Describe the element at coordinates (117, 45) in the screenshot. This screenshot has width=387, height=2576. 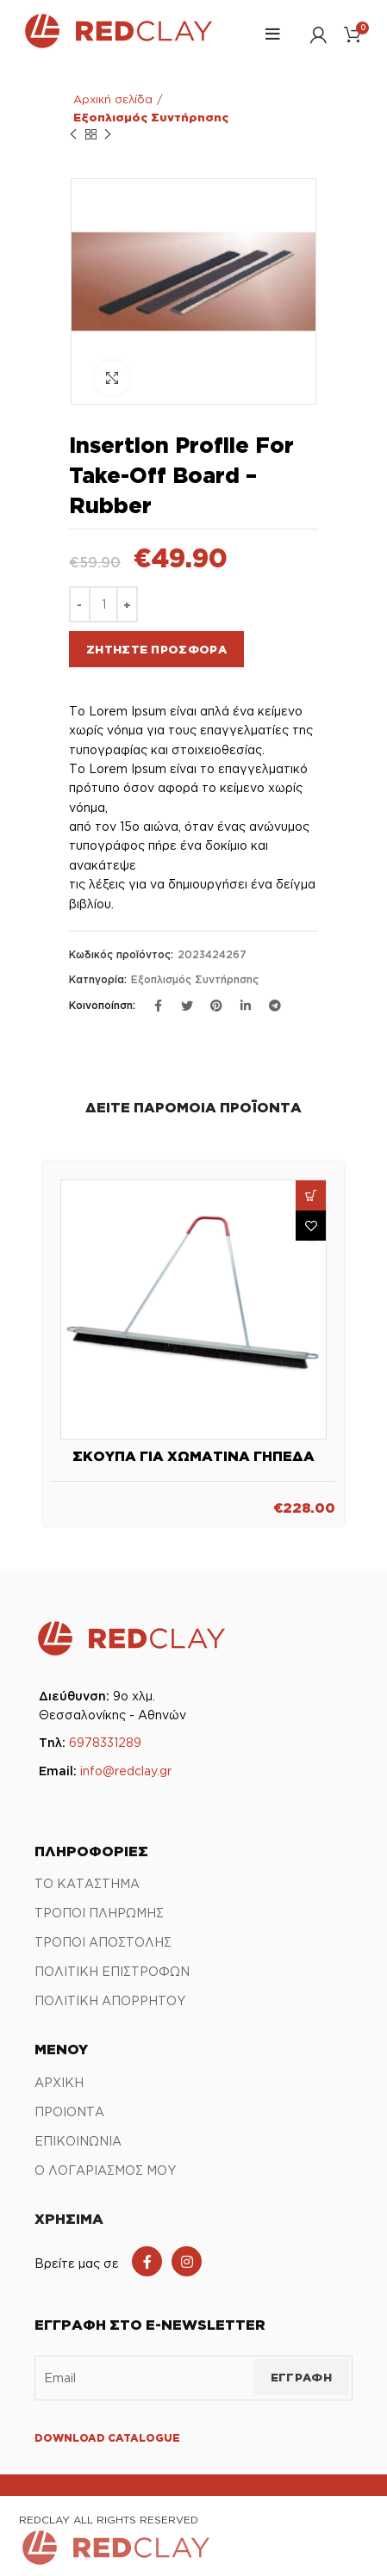
I see `[Link Αρχικής σελίδας]` at that location.